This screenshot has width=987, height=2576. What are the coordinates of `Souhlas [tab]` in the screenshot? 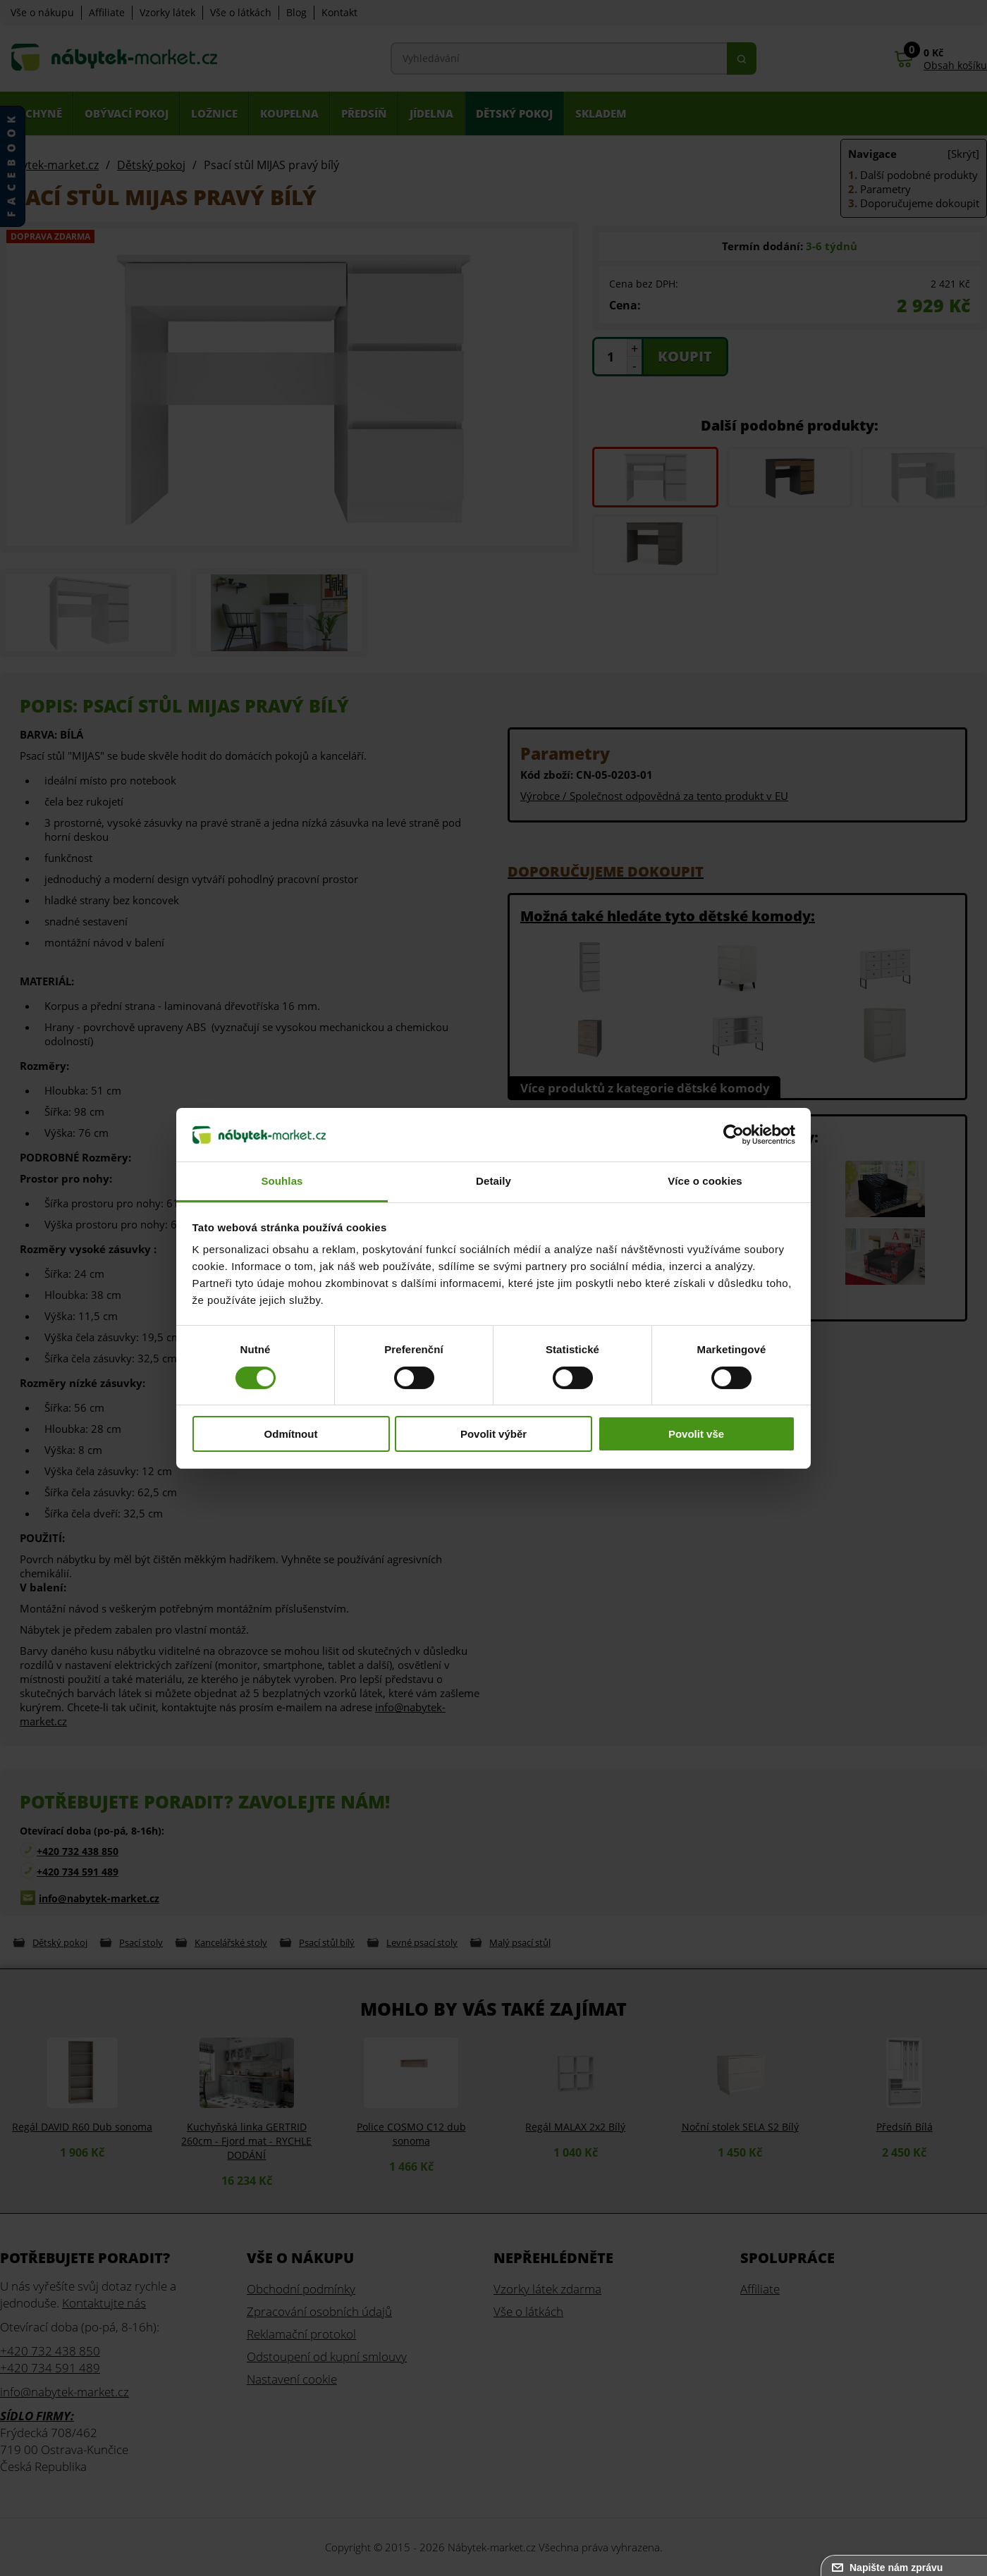 It's located at (281, 1181).